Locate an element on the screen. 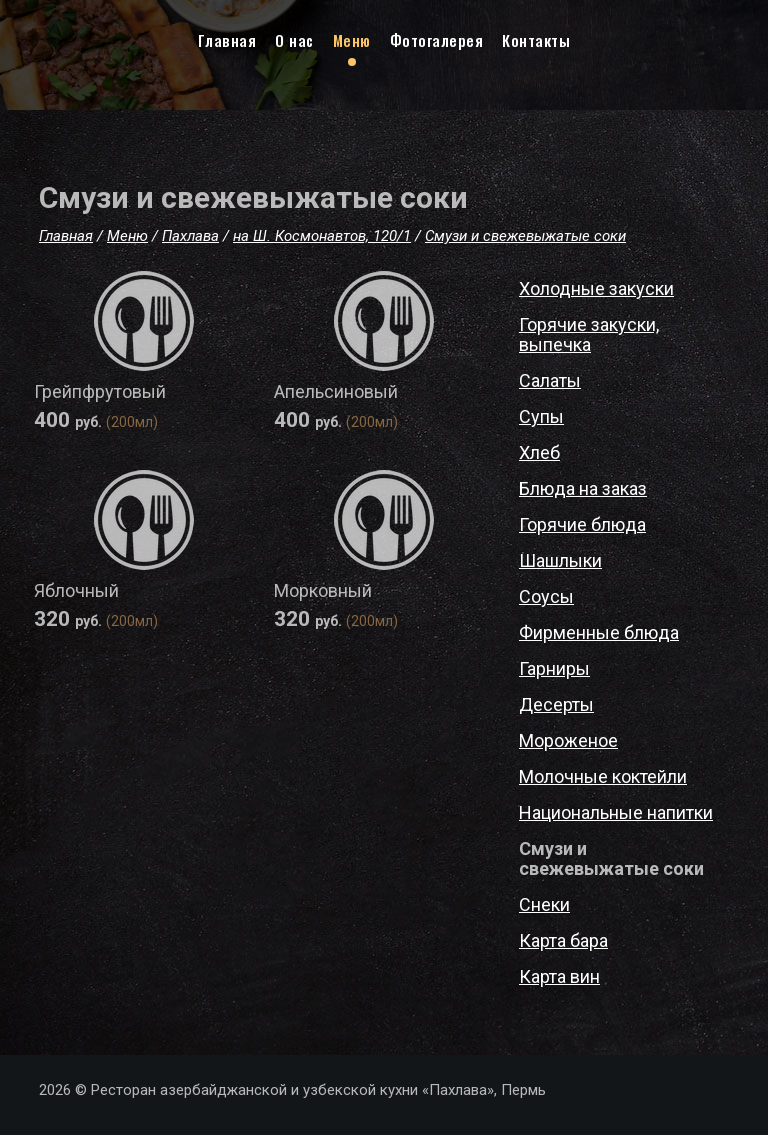 This screenshot has width=768, height=1135. Супы is located at coordinates (541, 416).